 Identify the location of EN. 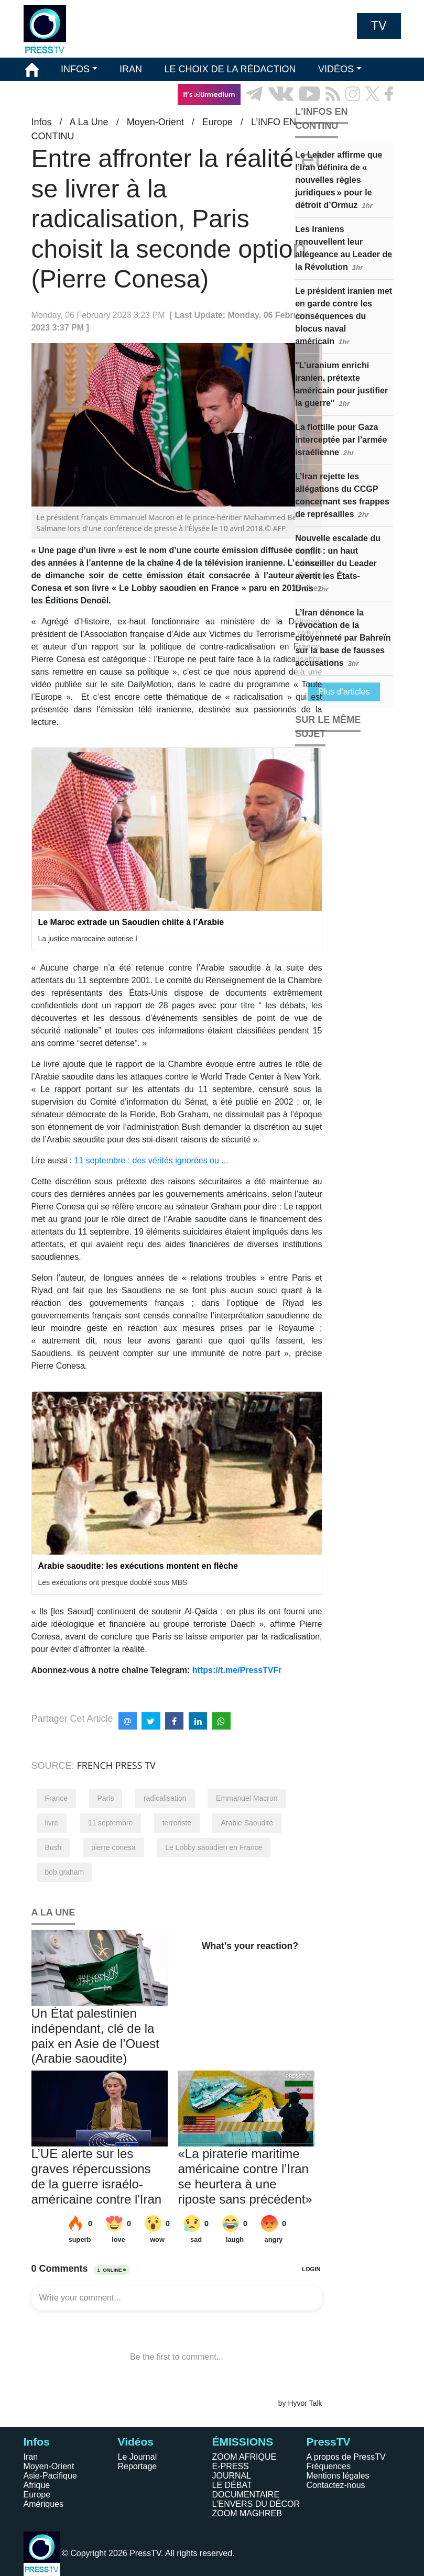
(363, 117).